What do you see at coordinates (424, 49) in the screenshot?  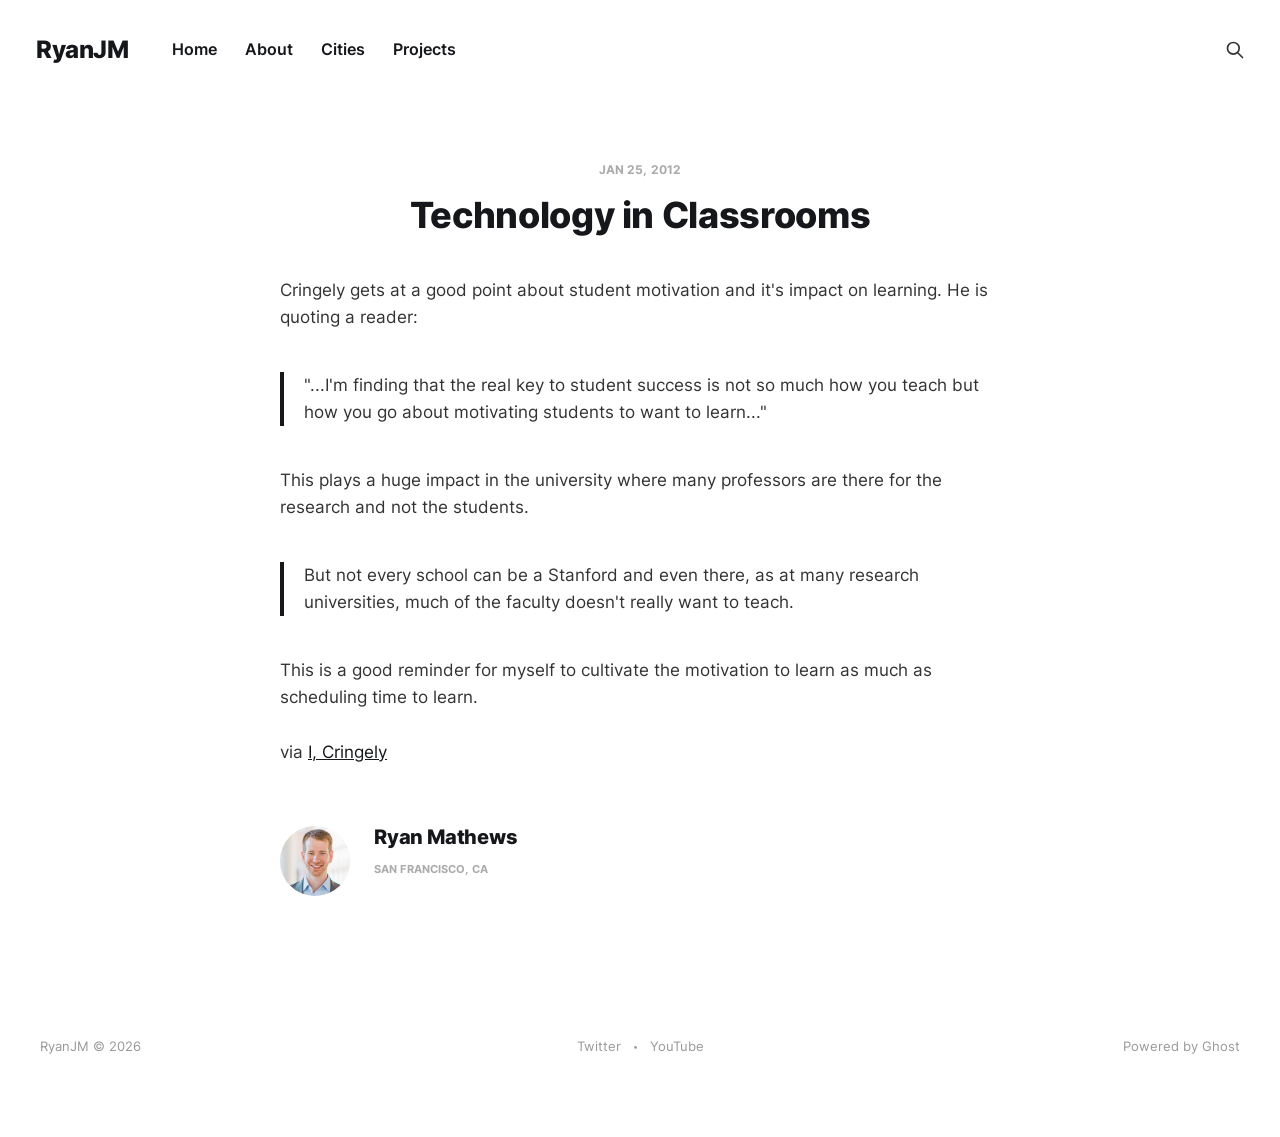 I see `Projects` at bounding box center [424, 49].